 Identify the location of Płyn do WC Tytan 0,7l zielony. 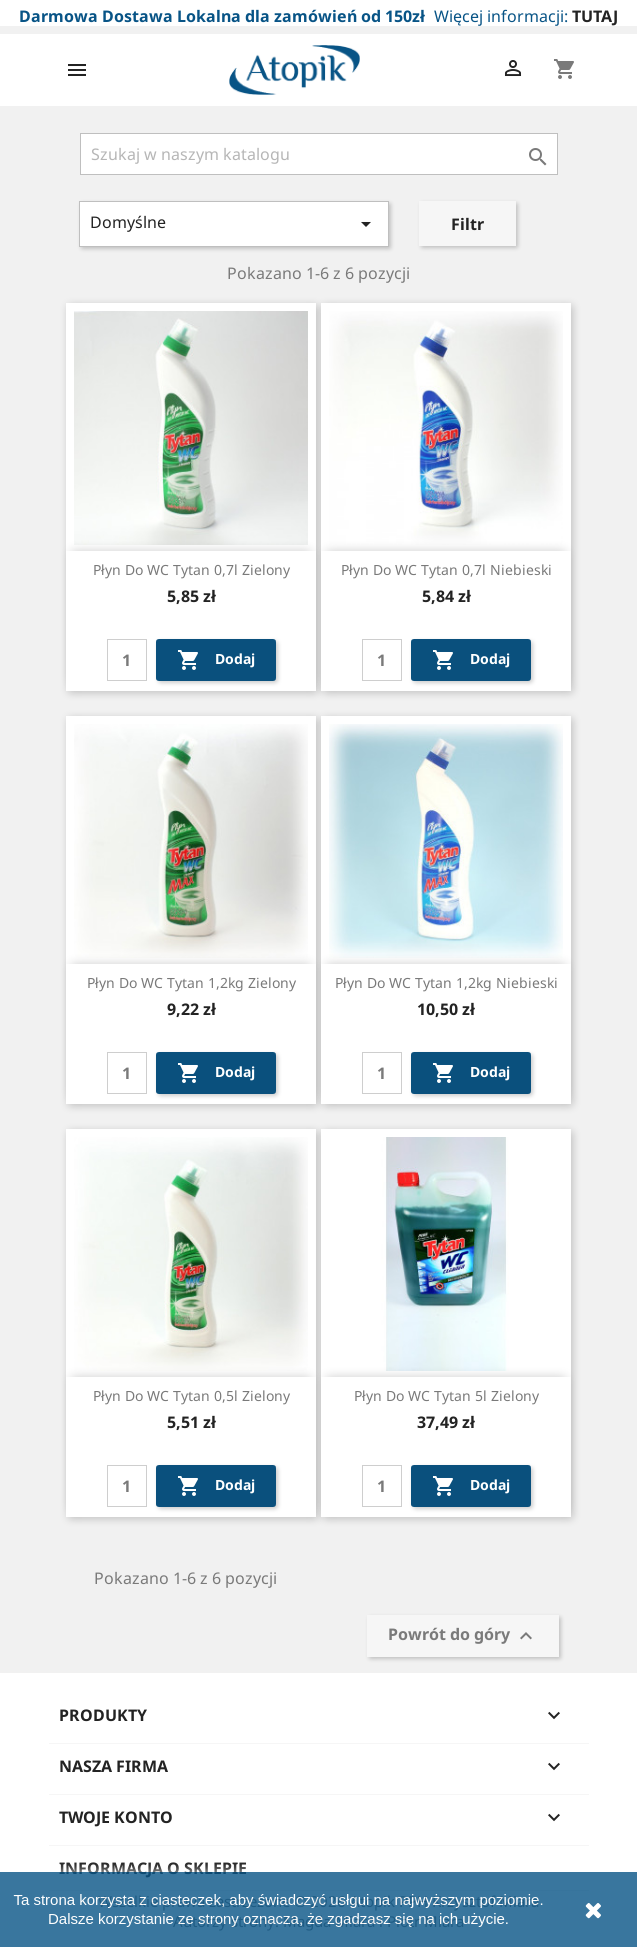
(191, 569).